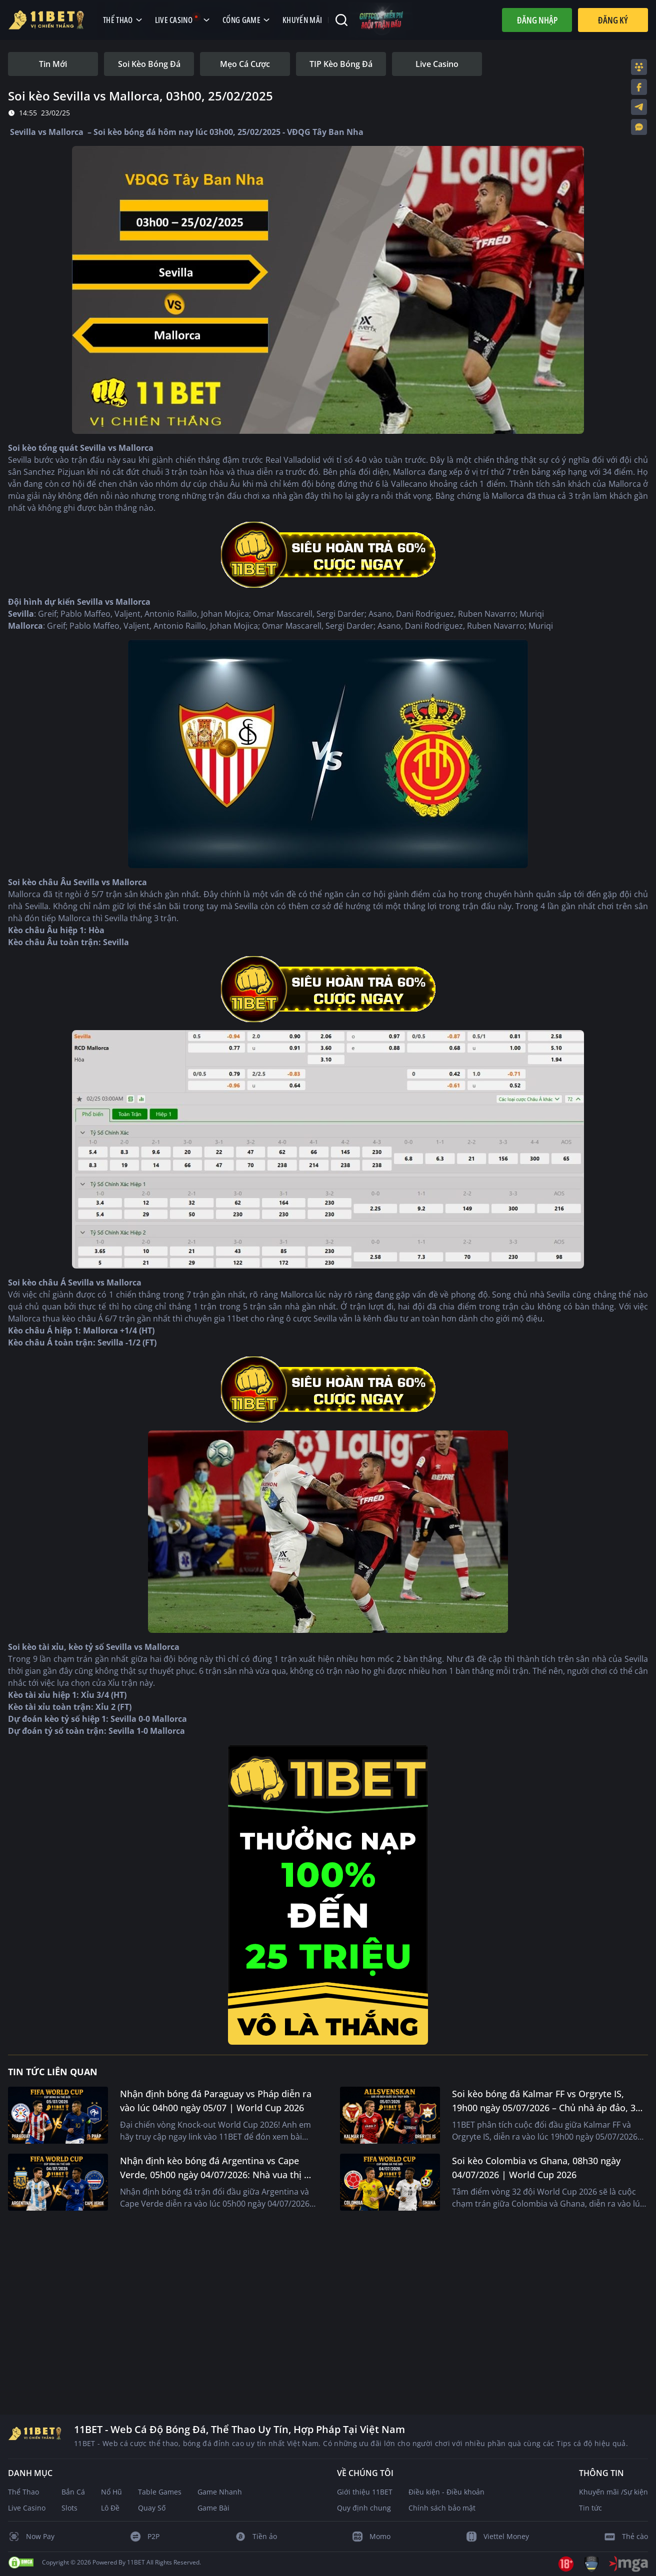 This screenshot has height=2576, width=656. What do you see at coordinates (381, 20) in the screenshot?
I see `[Code miễn phí mỗi trận đấu]` at bounding box center [381, 20].